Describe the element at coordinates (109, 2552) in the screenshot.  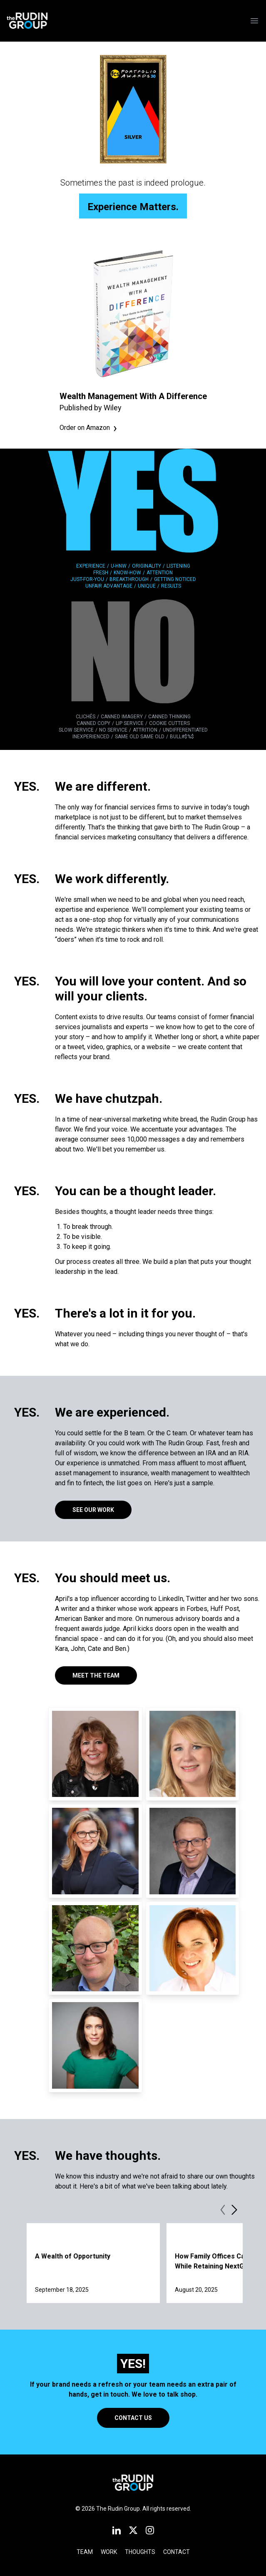
I see `Work` at that location.